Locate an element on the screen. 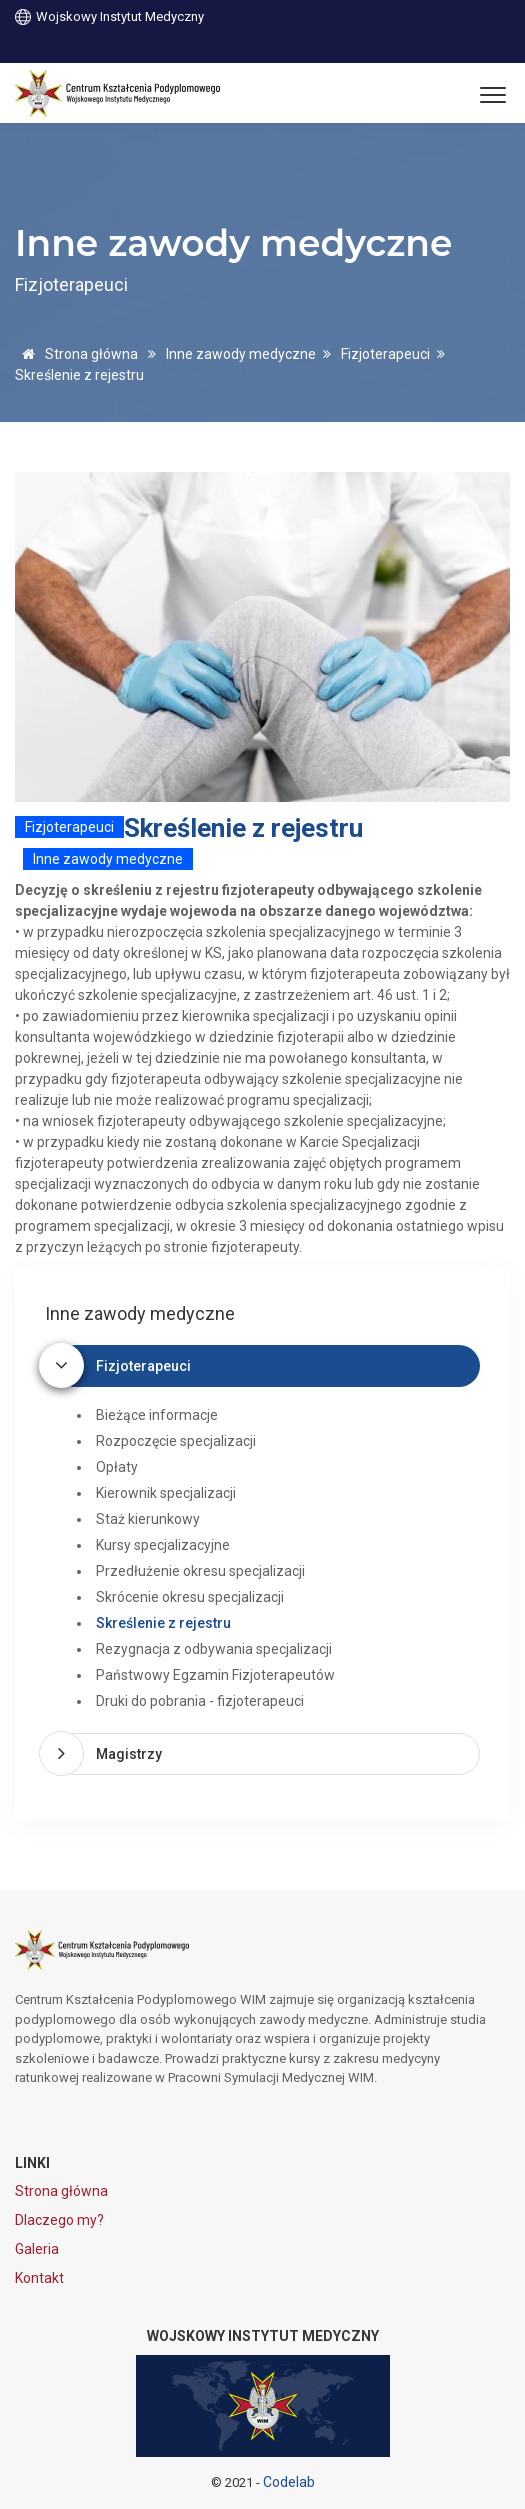  Kontakt is located at coordinates (39, 2278).